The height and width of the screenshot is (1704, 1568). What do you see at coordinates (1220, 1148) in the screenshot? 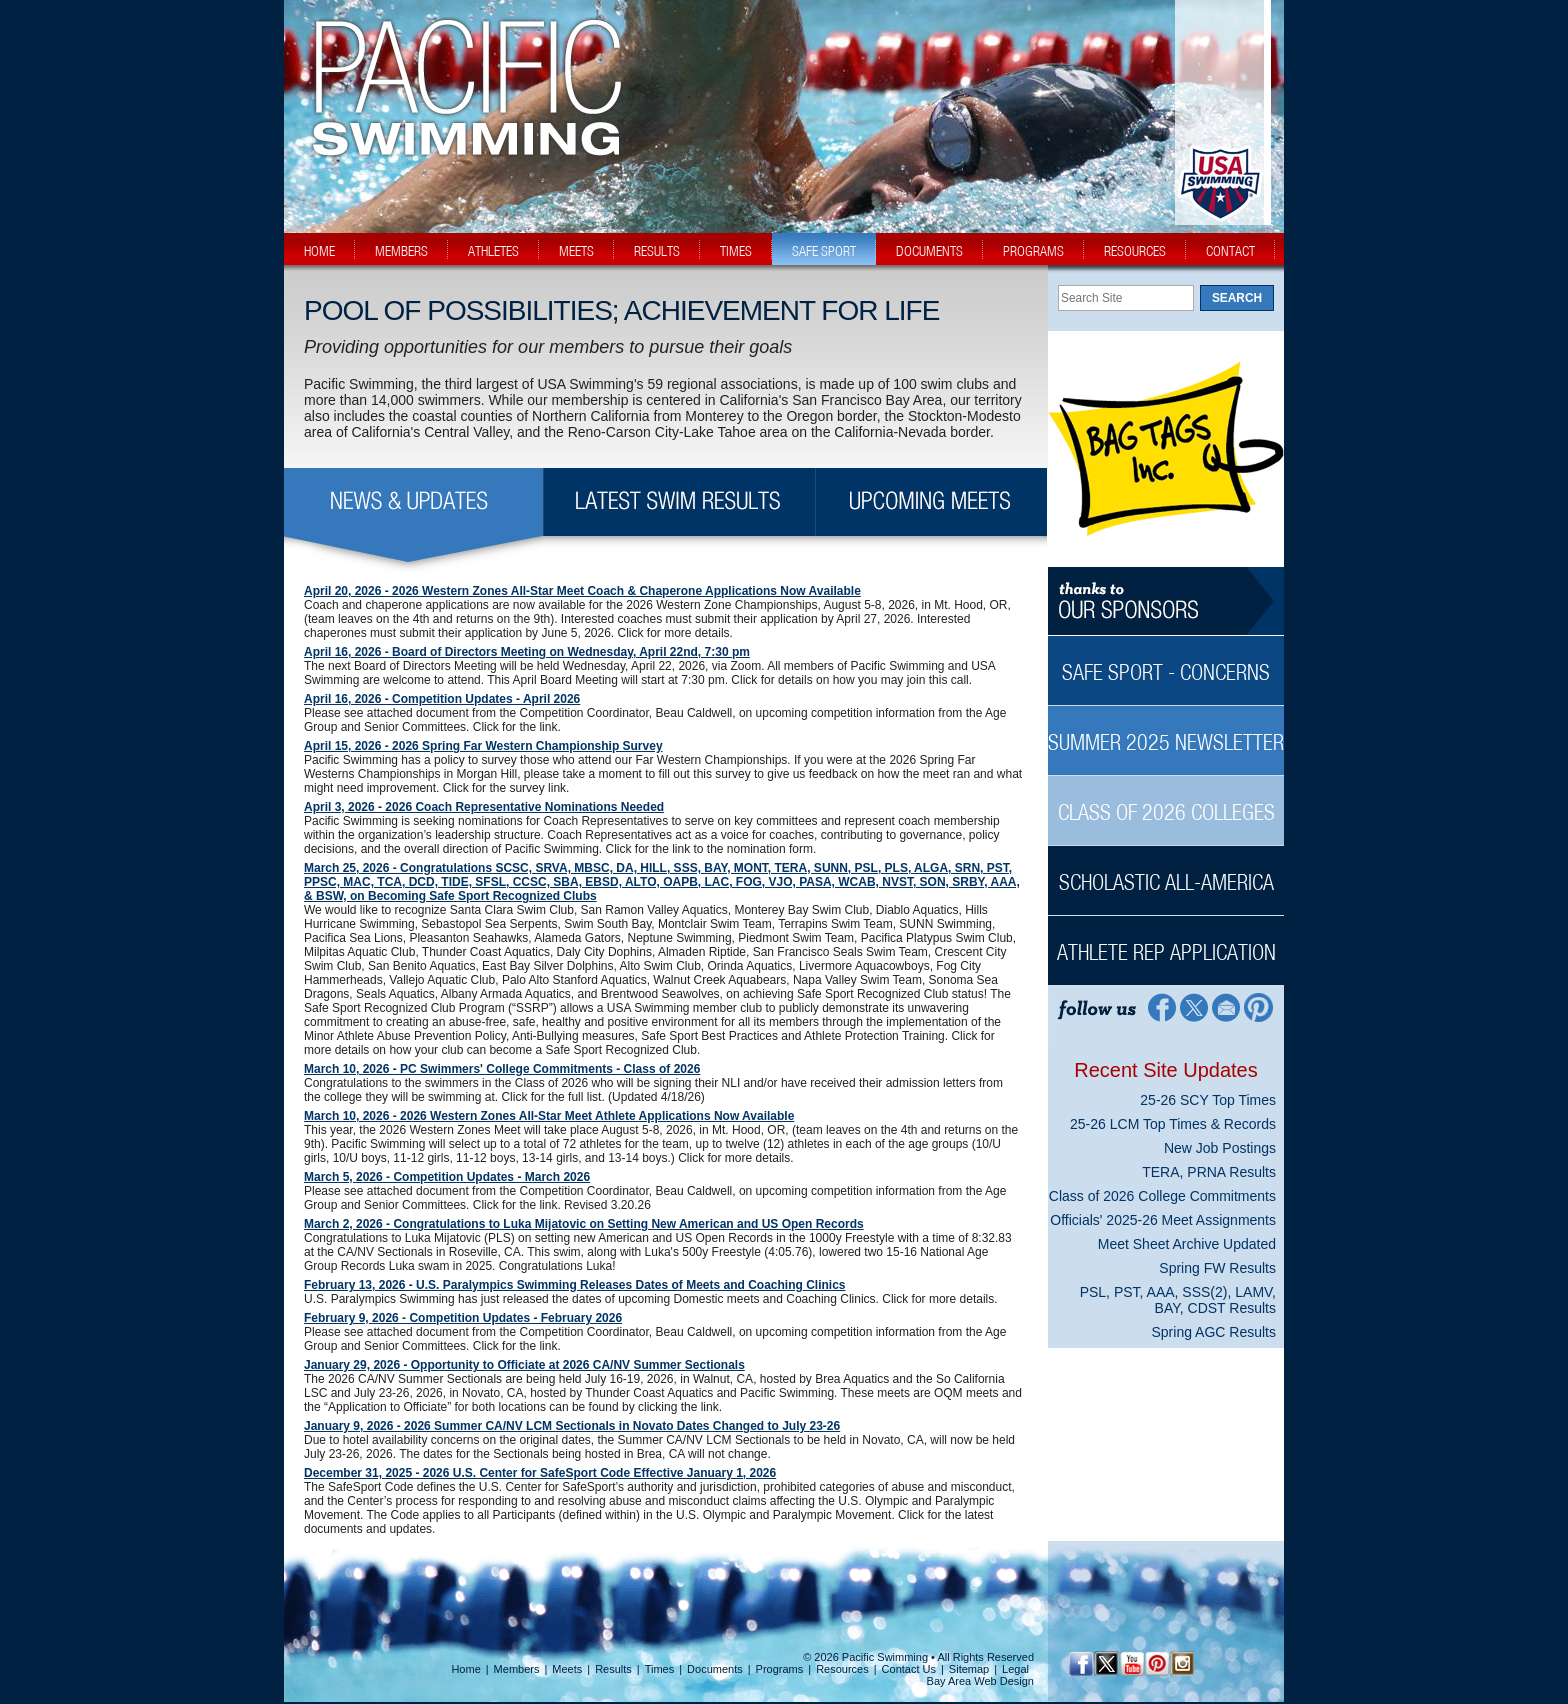
I see `New Job Postings [New Job Postings News Sidebar]` at bounding box center [1220, 1148].